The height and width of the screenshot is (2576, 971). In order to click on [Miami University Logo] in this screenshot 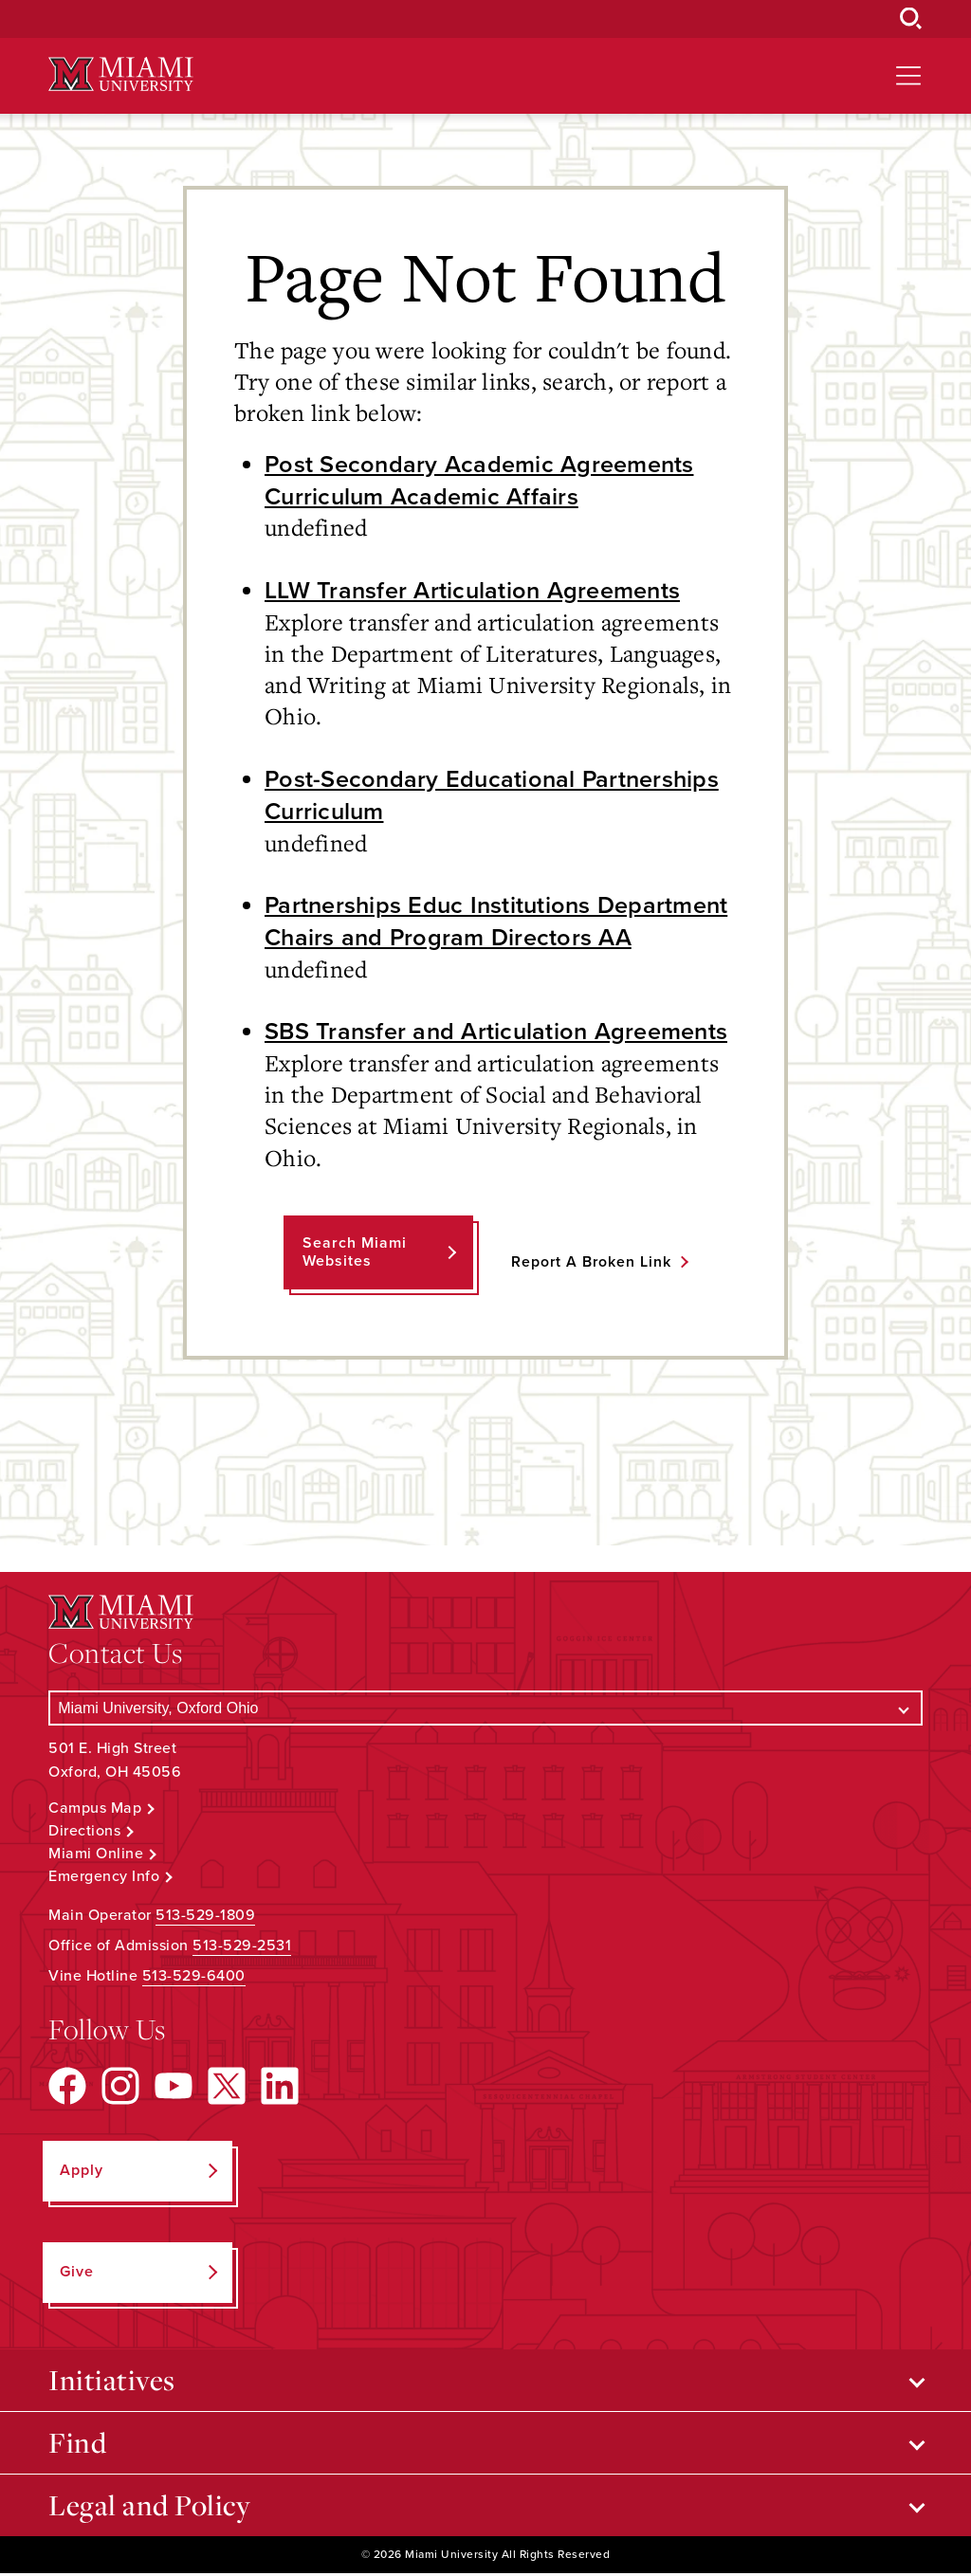, I will do `click(120, 74)`.